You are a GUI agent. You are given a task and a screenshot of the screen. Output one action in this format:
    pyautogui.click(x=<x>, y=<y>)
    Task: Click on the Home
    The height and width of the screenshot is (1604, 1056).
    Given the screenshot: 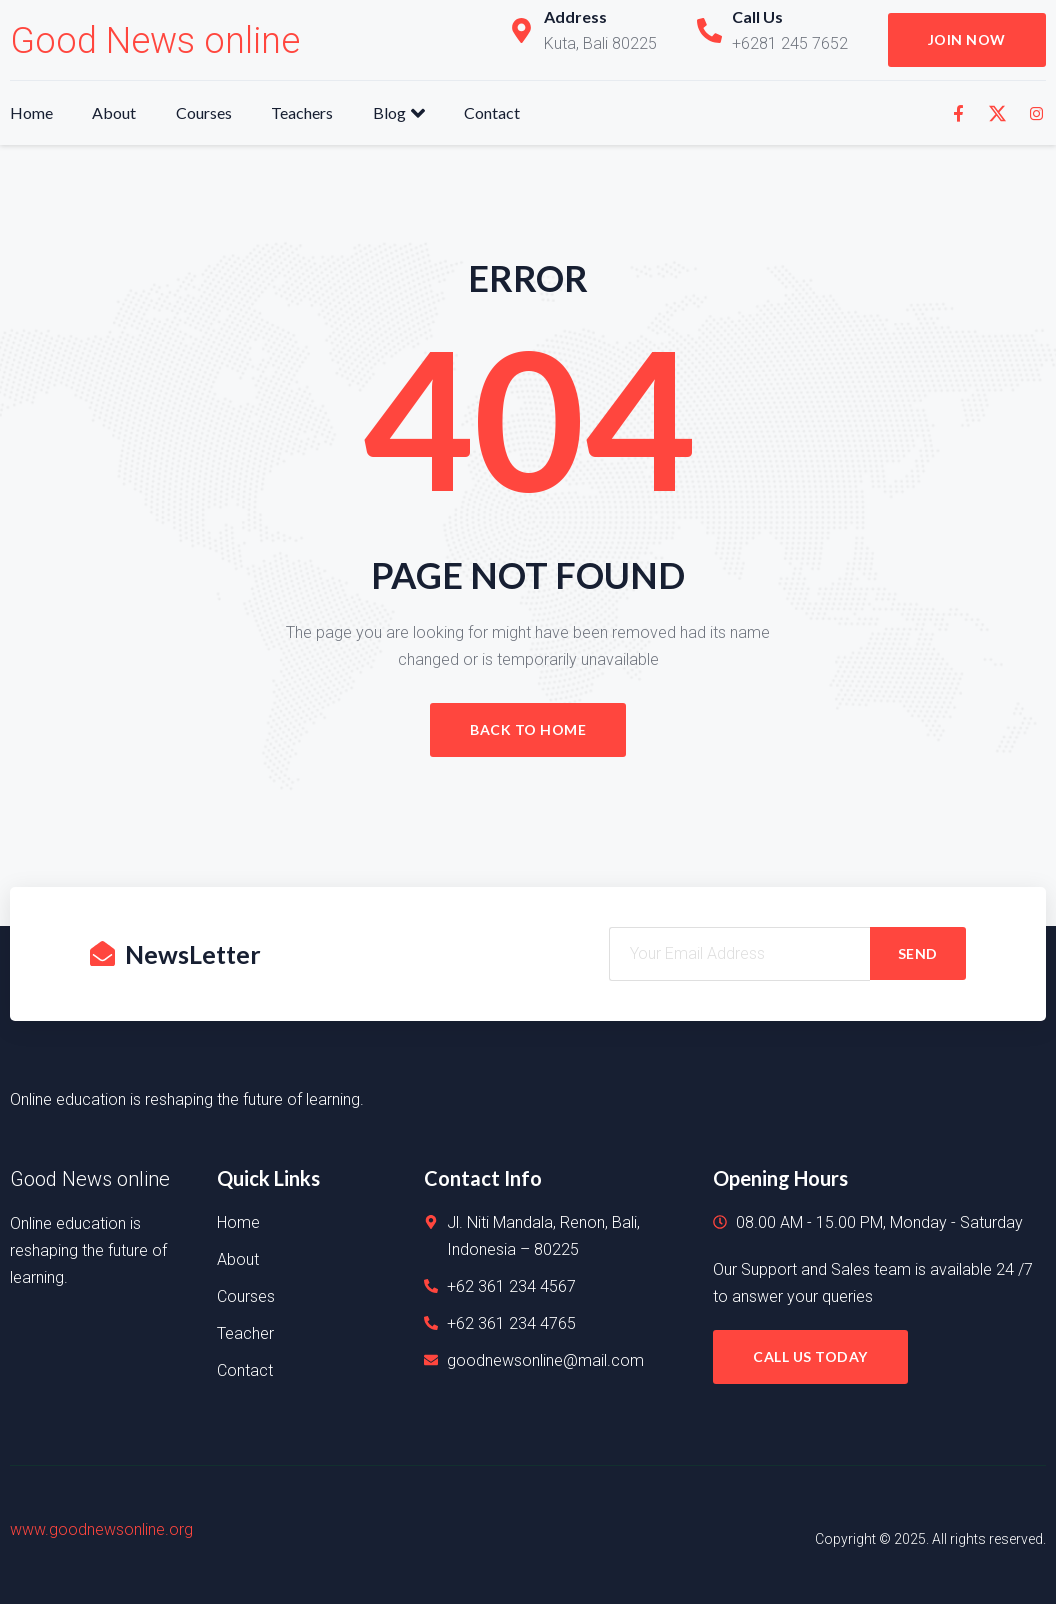 What is the action you would take?
    pyautogui.click(x=31, y=112)
    